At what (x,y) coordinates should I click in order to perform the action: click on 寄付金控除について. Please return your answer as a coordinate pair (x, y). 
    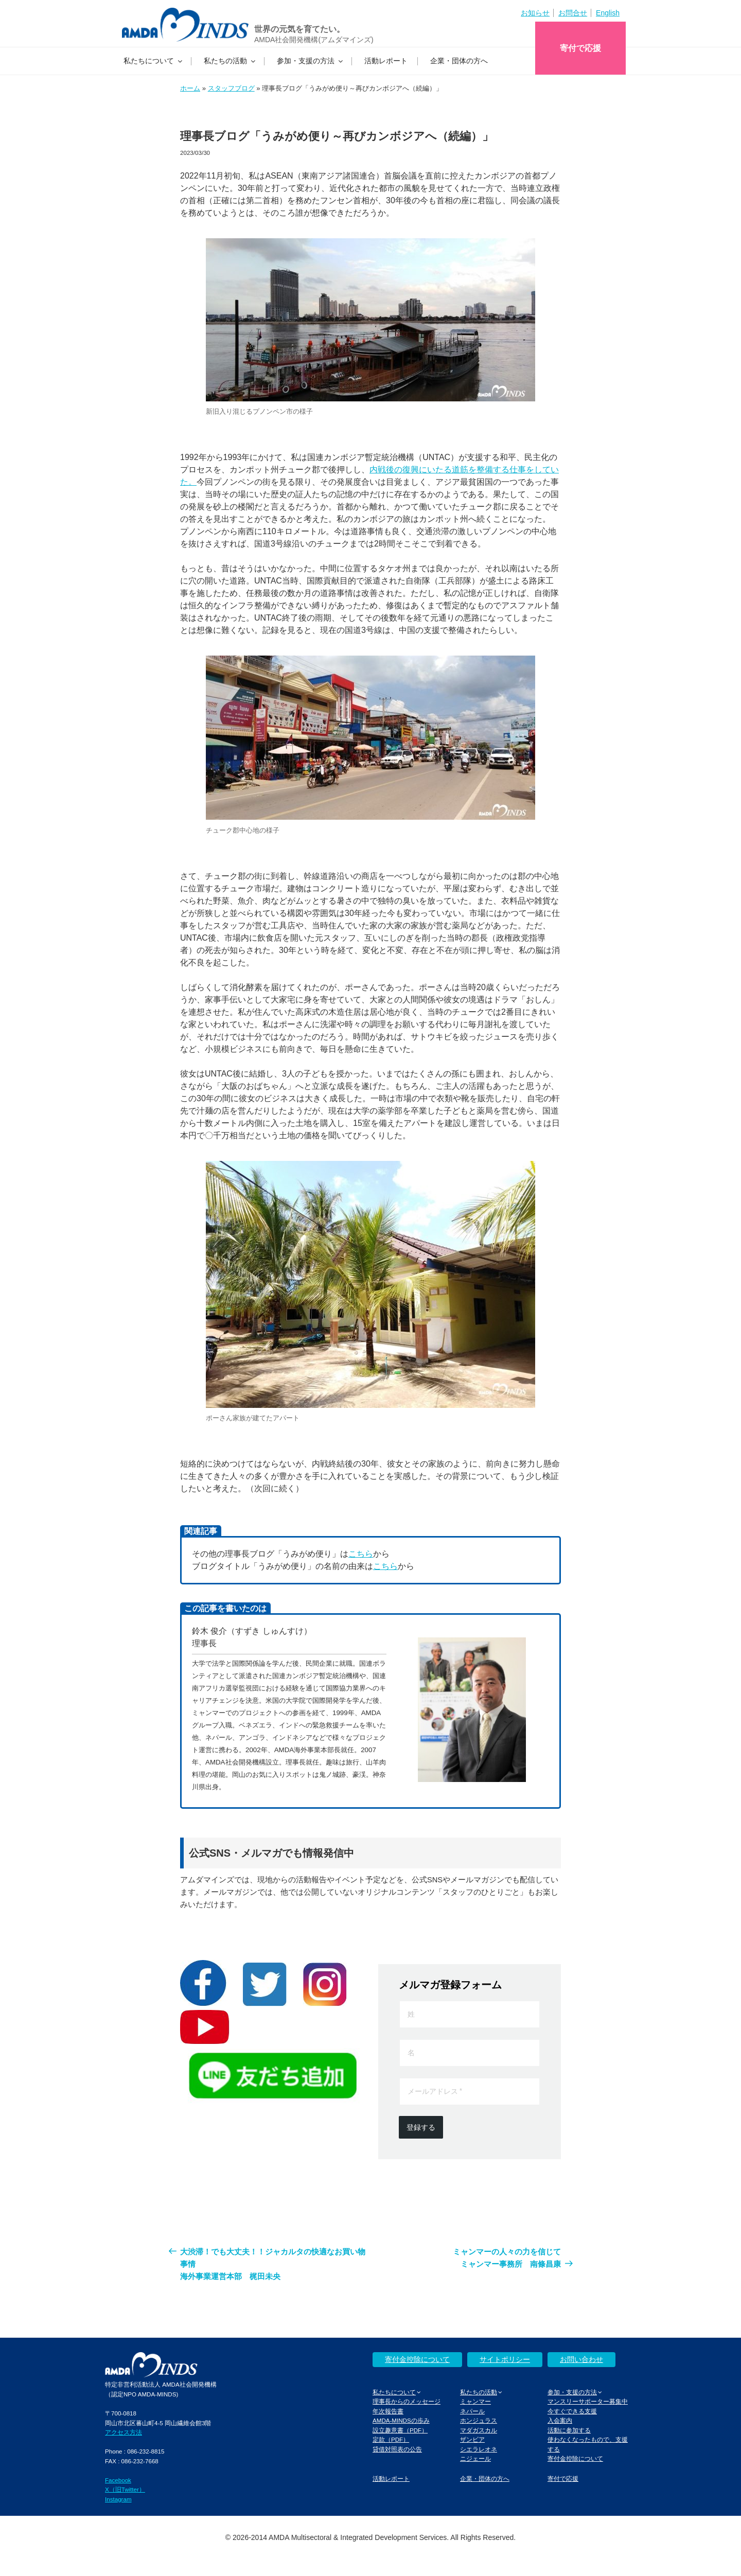
    Looking at the image, I should click on (417, 2359).